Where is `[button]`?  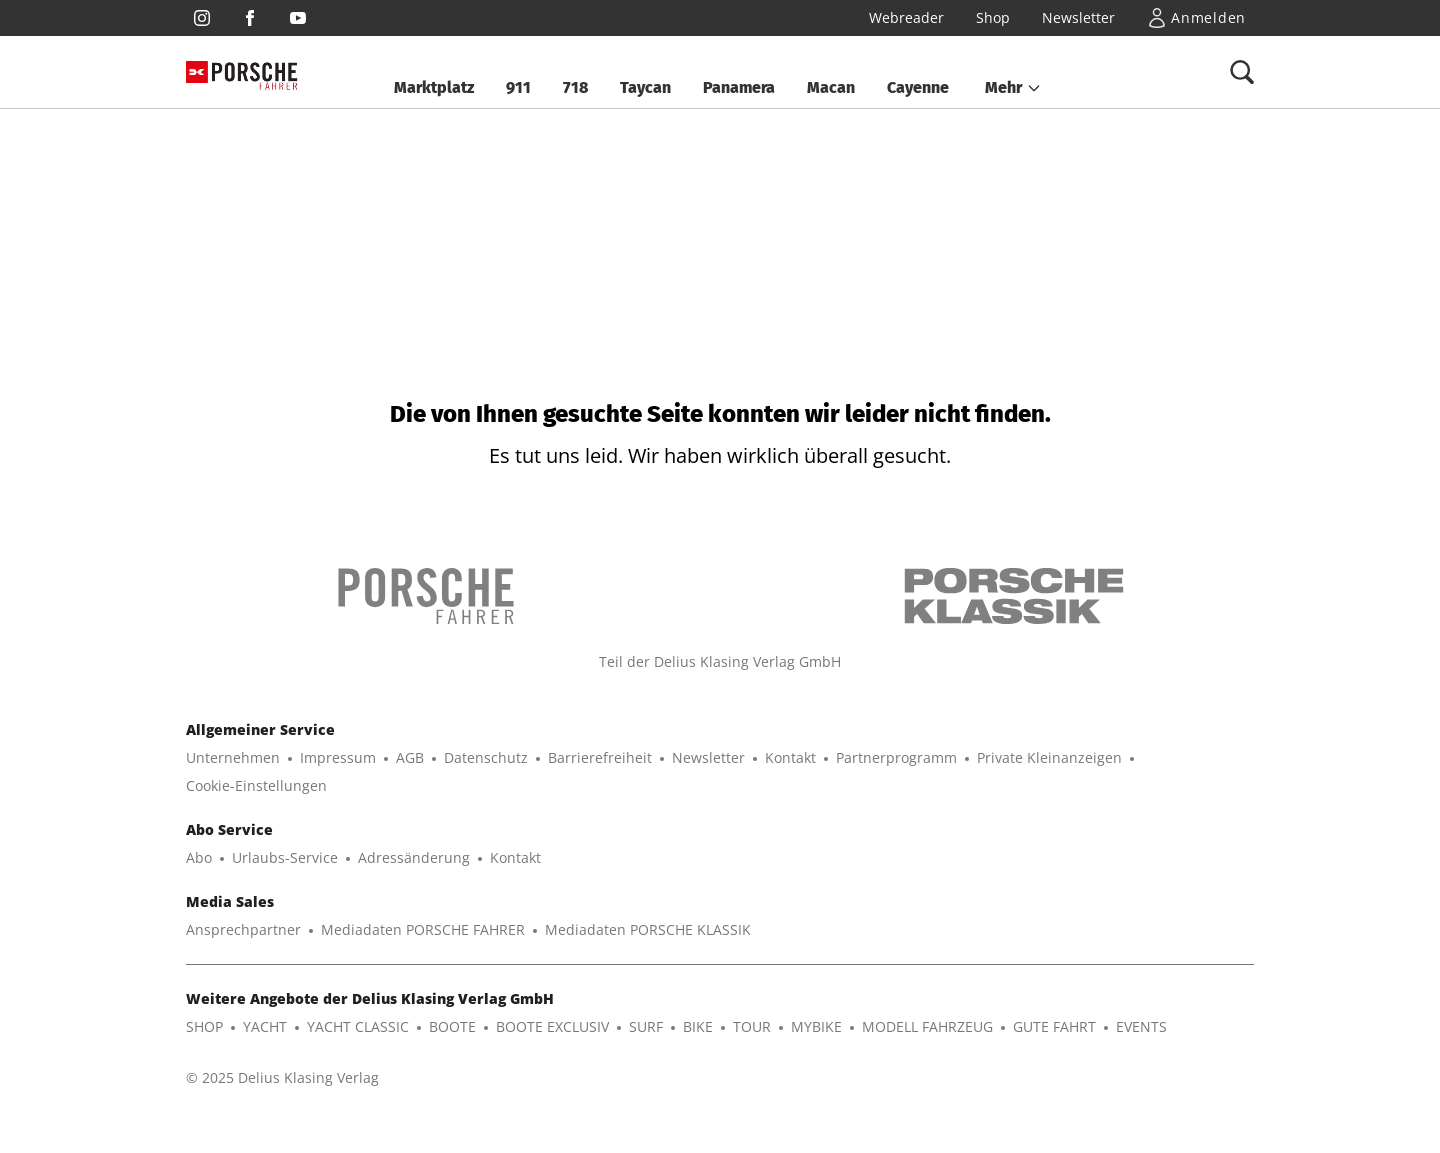
[button] is located at coordinates (1013, 88).